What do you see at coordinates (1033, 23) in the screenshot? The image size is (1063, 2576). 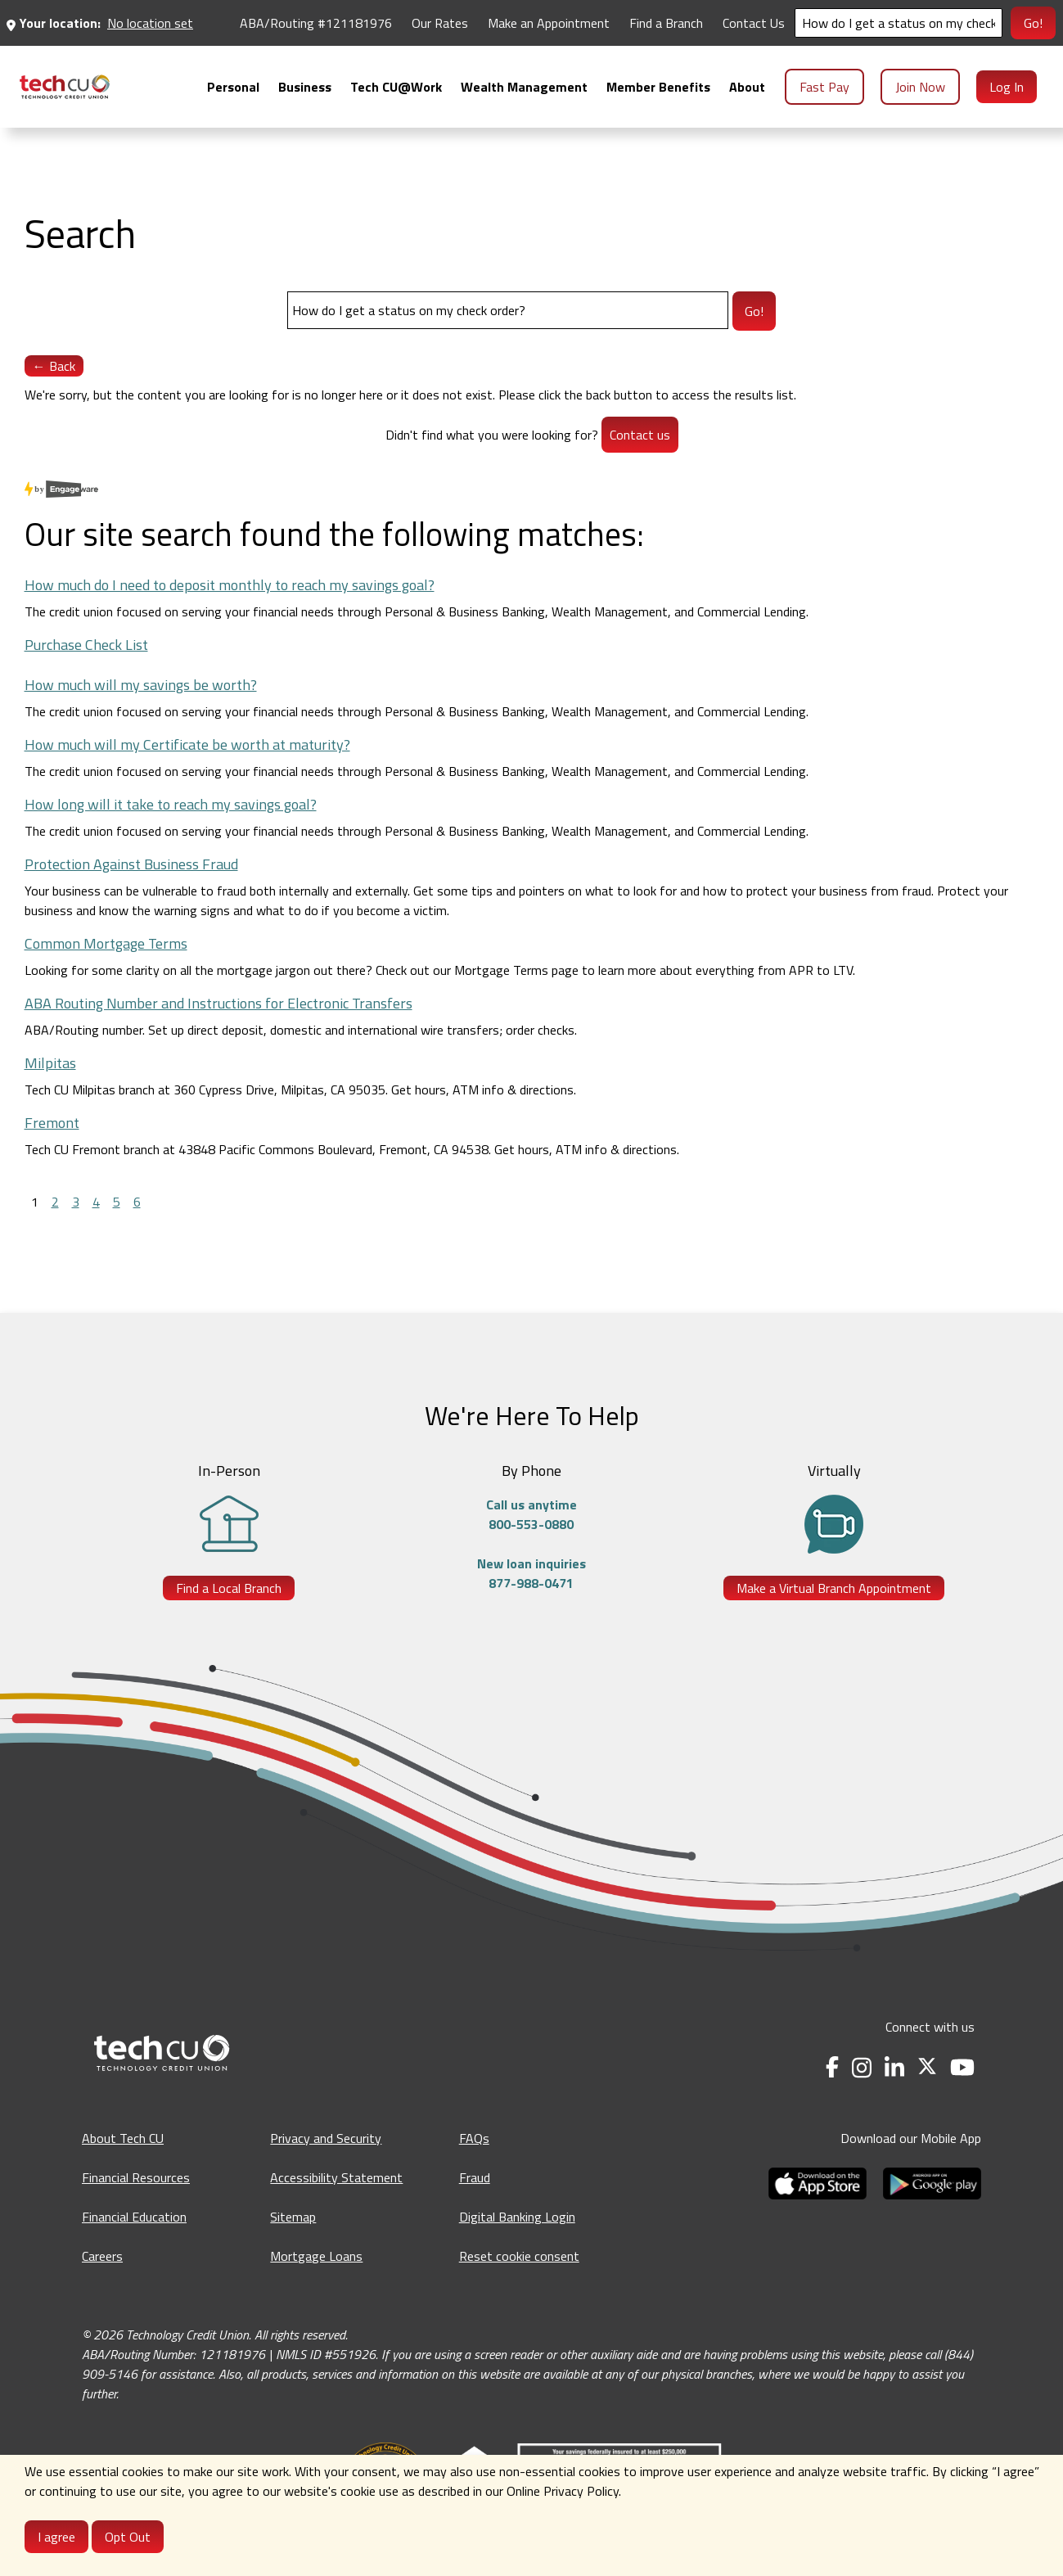 I see `Go!` at bounding box center [1033, 23].